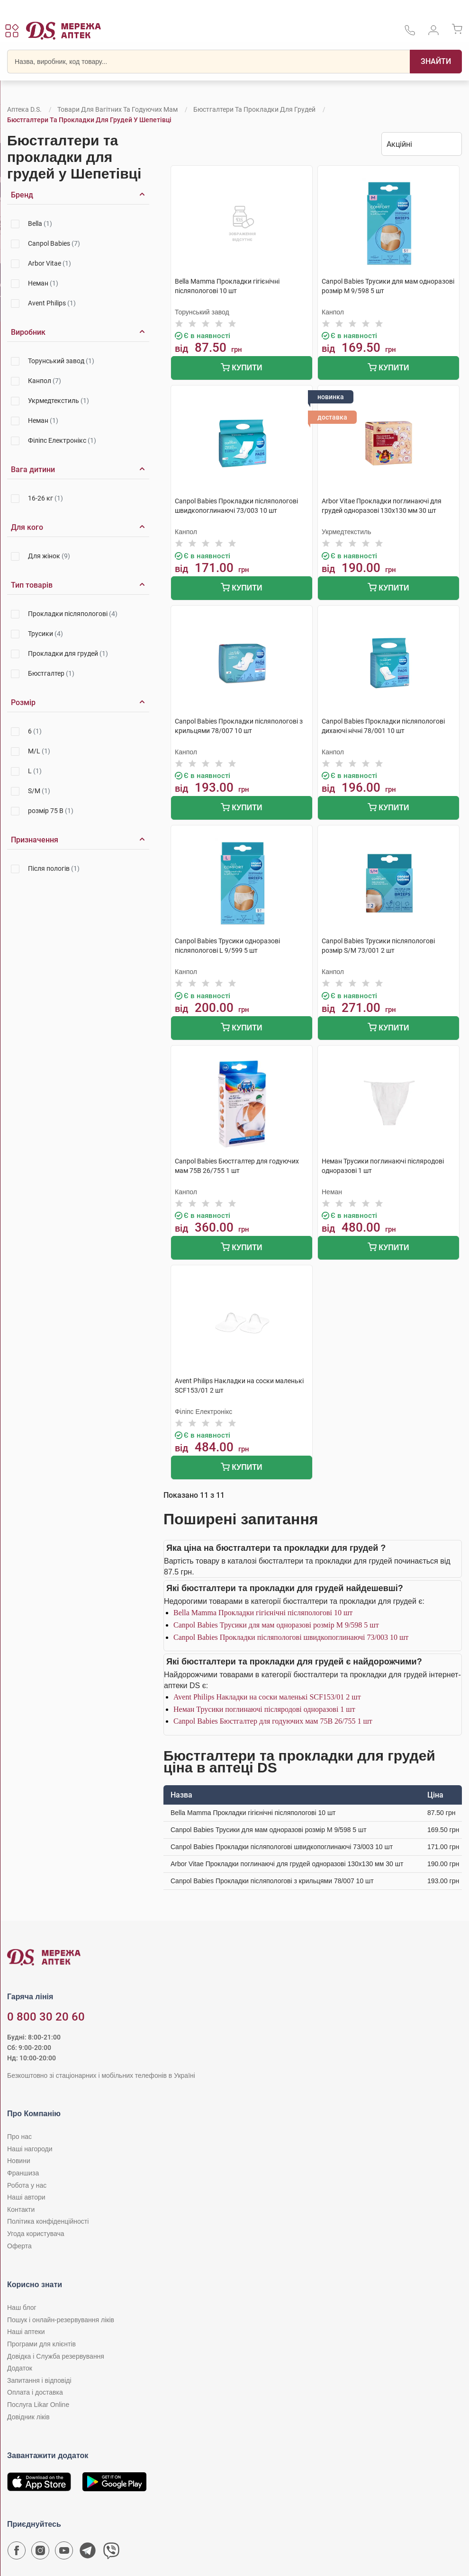 This screenshot has width=469, height=2576. I want to click on Canpol Babies Бюстгалтер для годуючих мам 75В 26/755 1 шт, so click(272, 1721).